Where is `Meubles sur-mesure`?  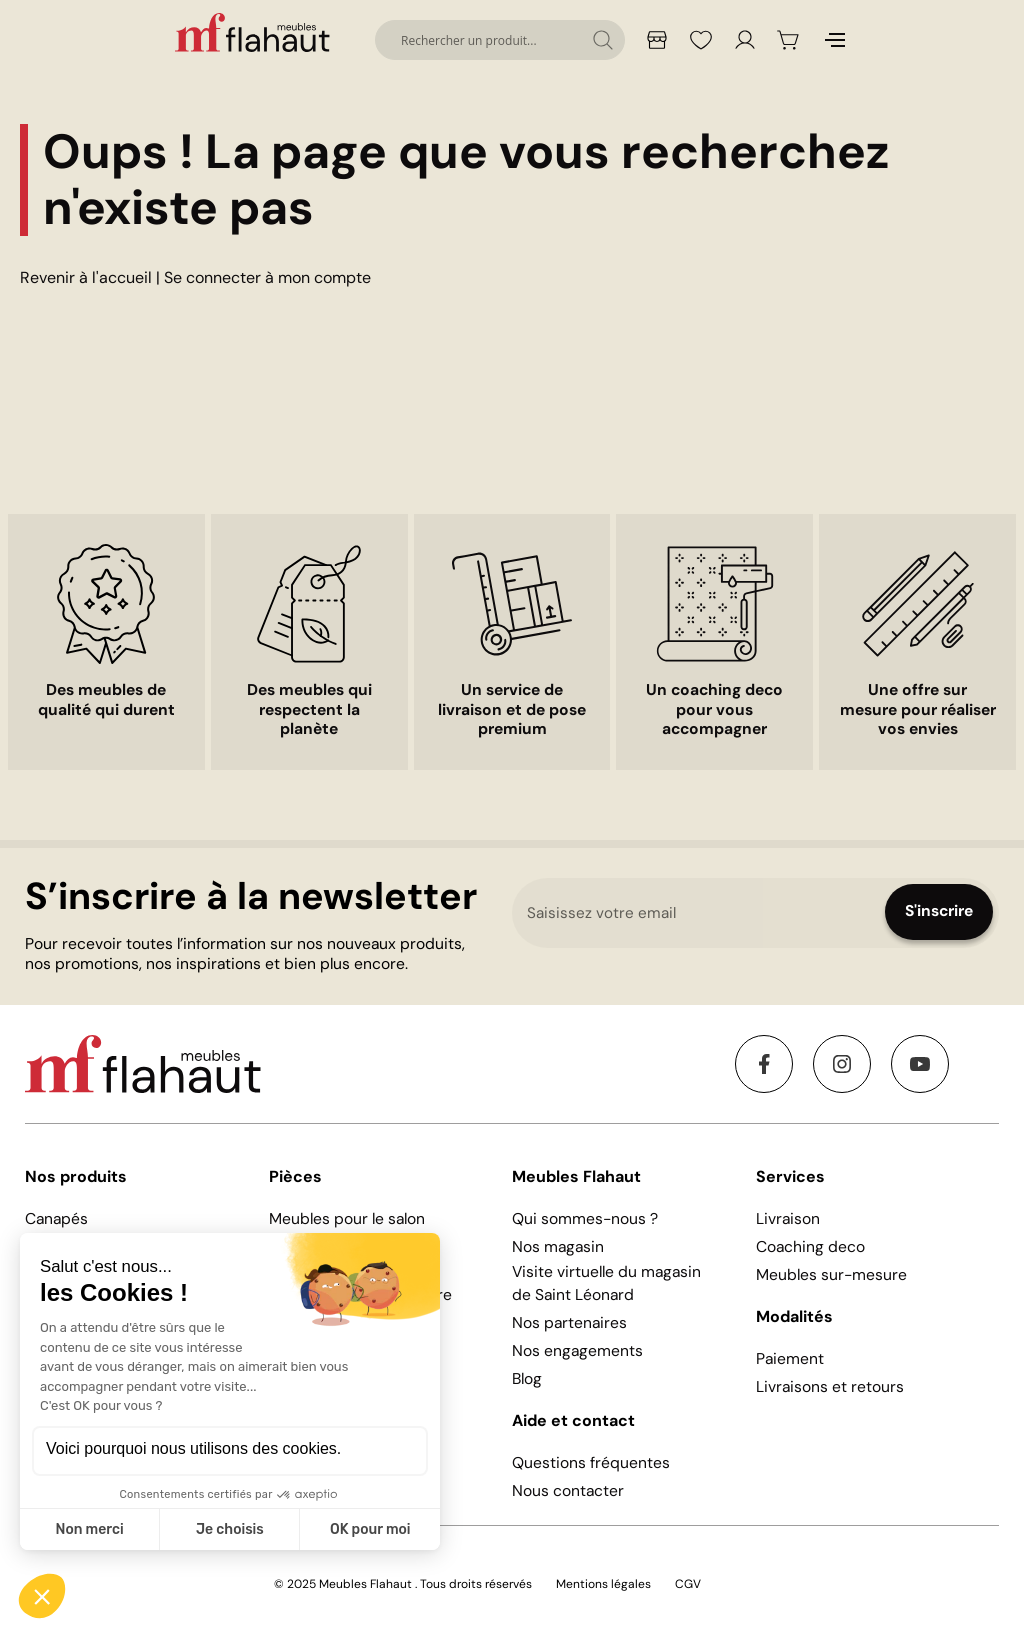
Meubles sur-mesure is located at coordinates (831, 1275).